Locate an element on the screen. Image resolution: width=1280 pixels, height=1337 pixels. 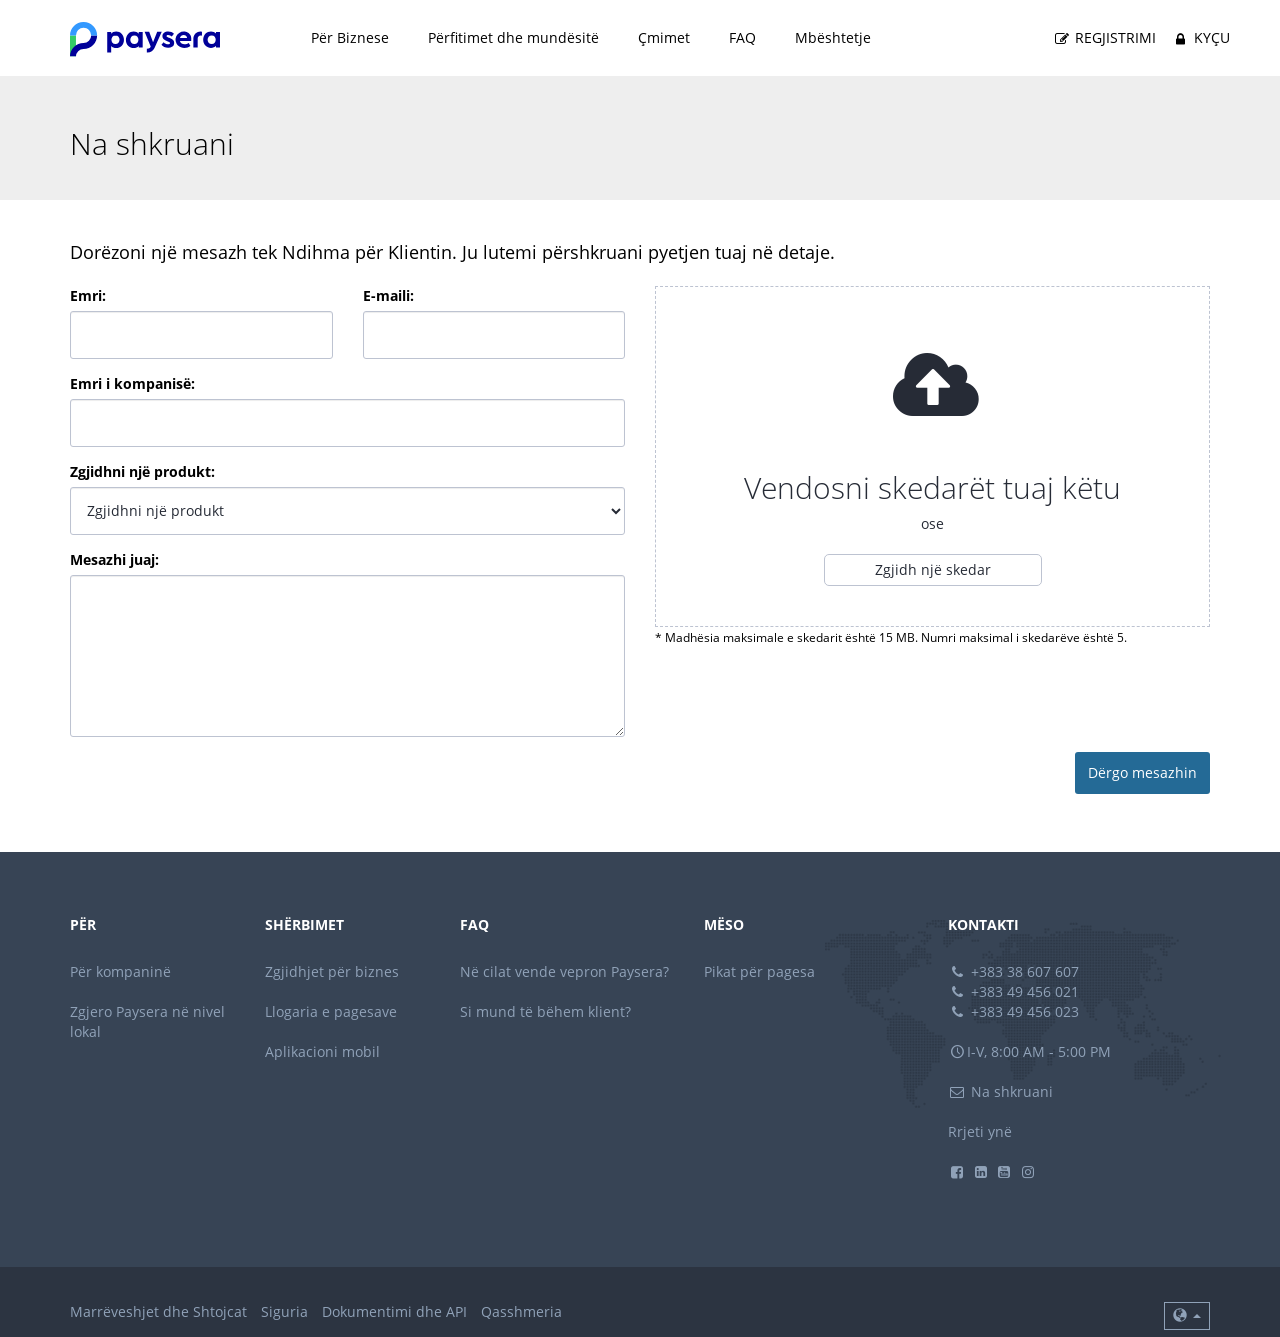
Për Biznese is located at coordinates (350, 37).